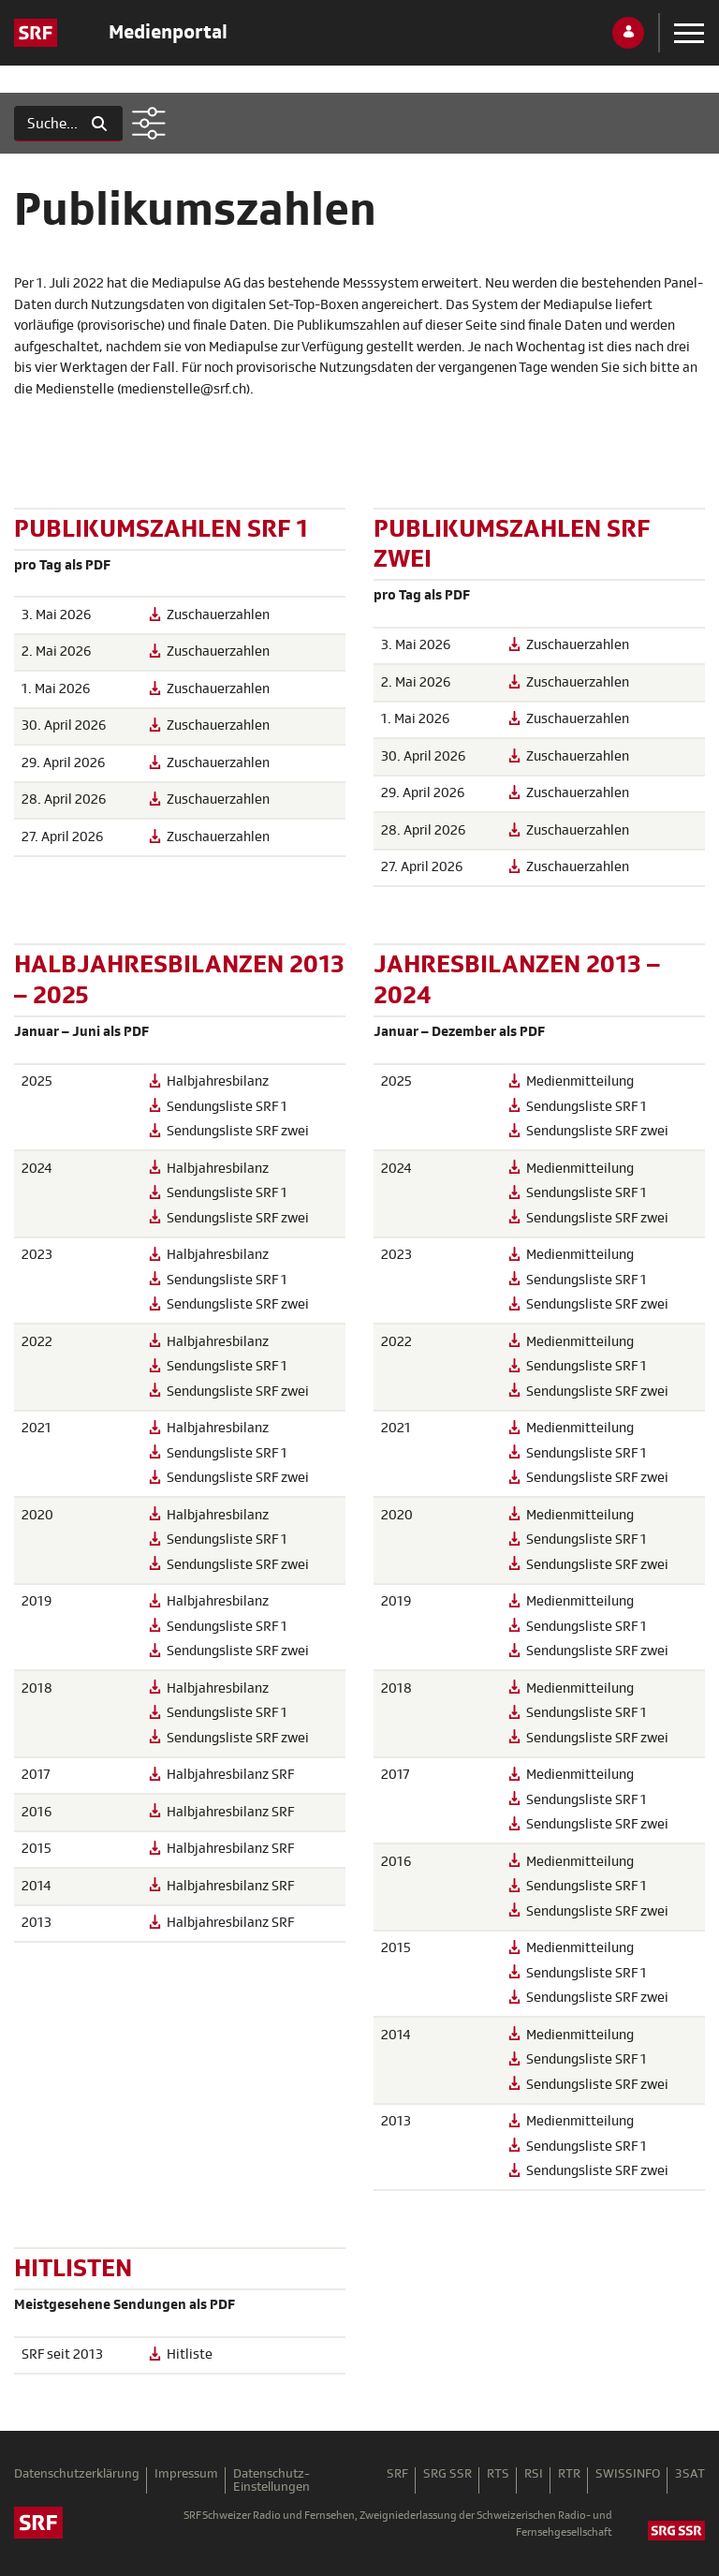  I want to click on SRF, so click(397, 2474).